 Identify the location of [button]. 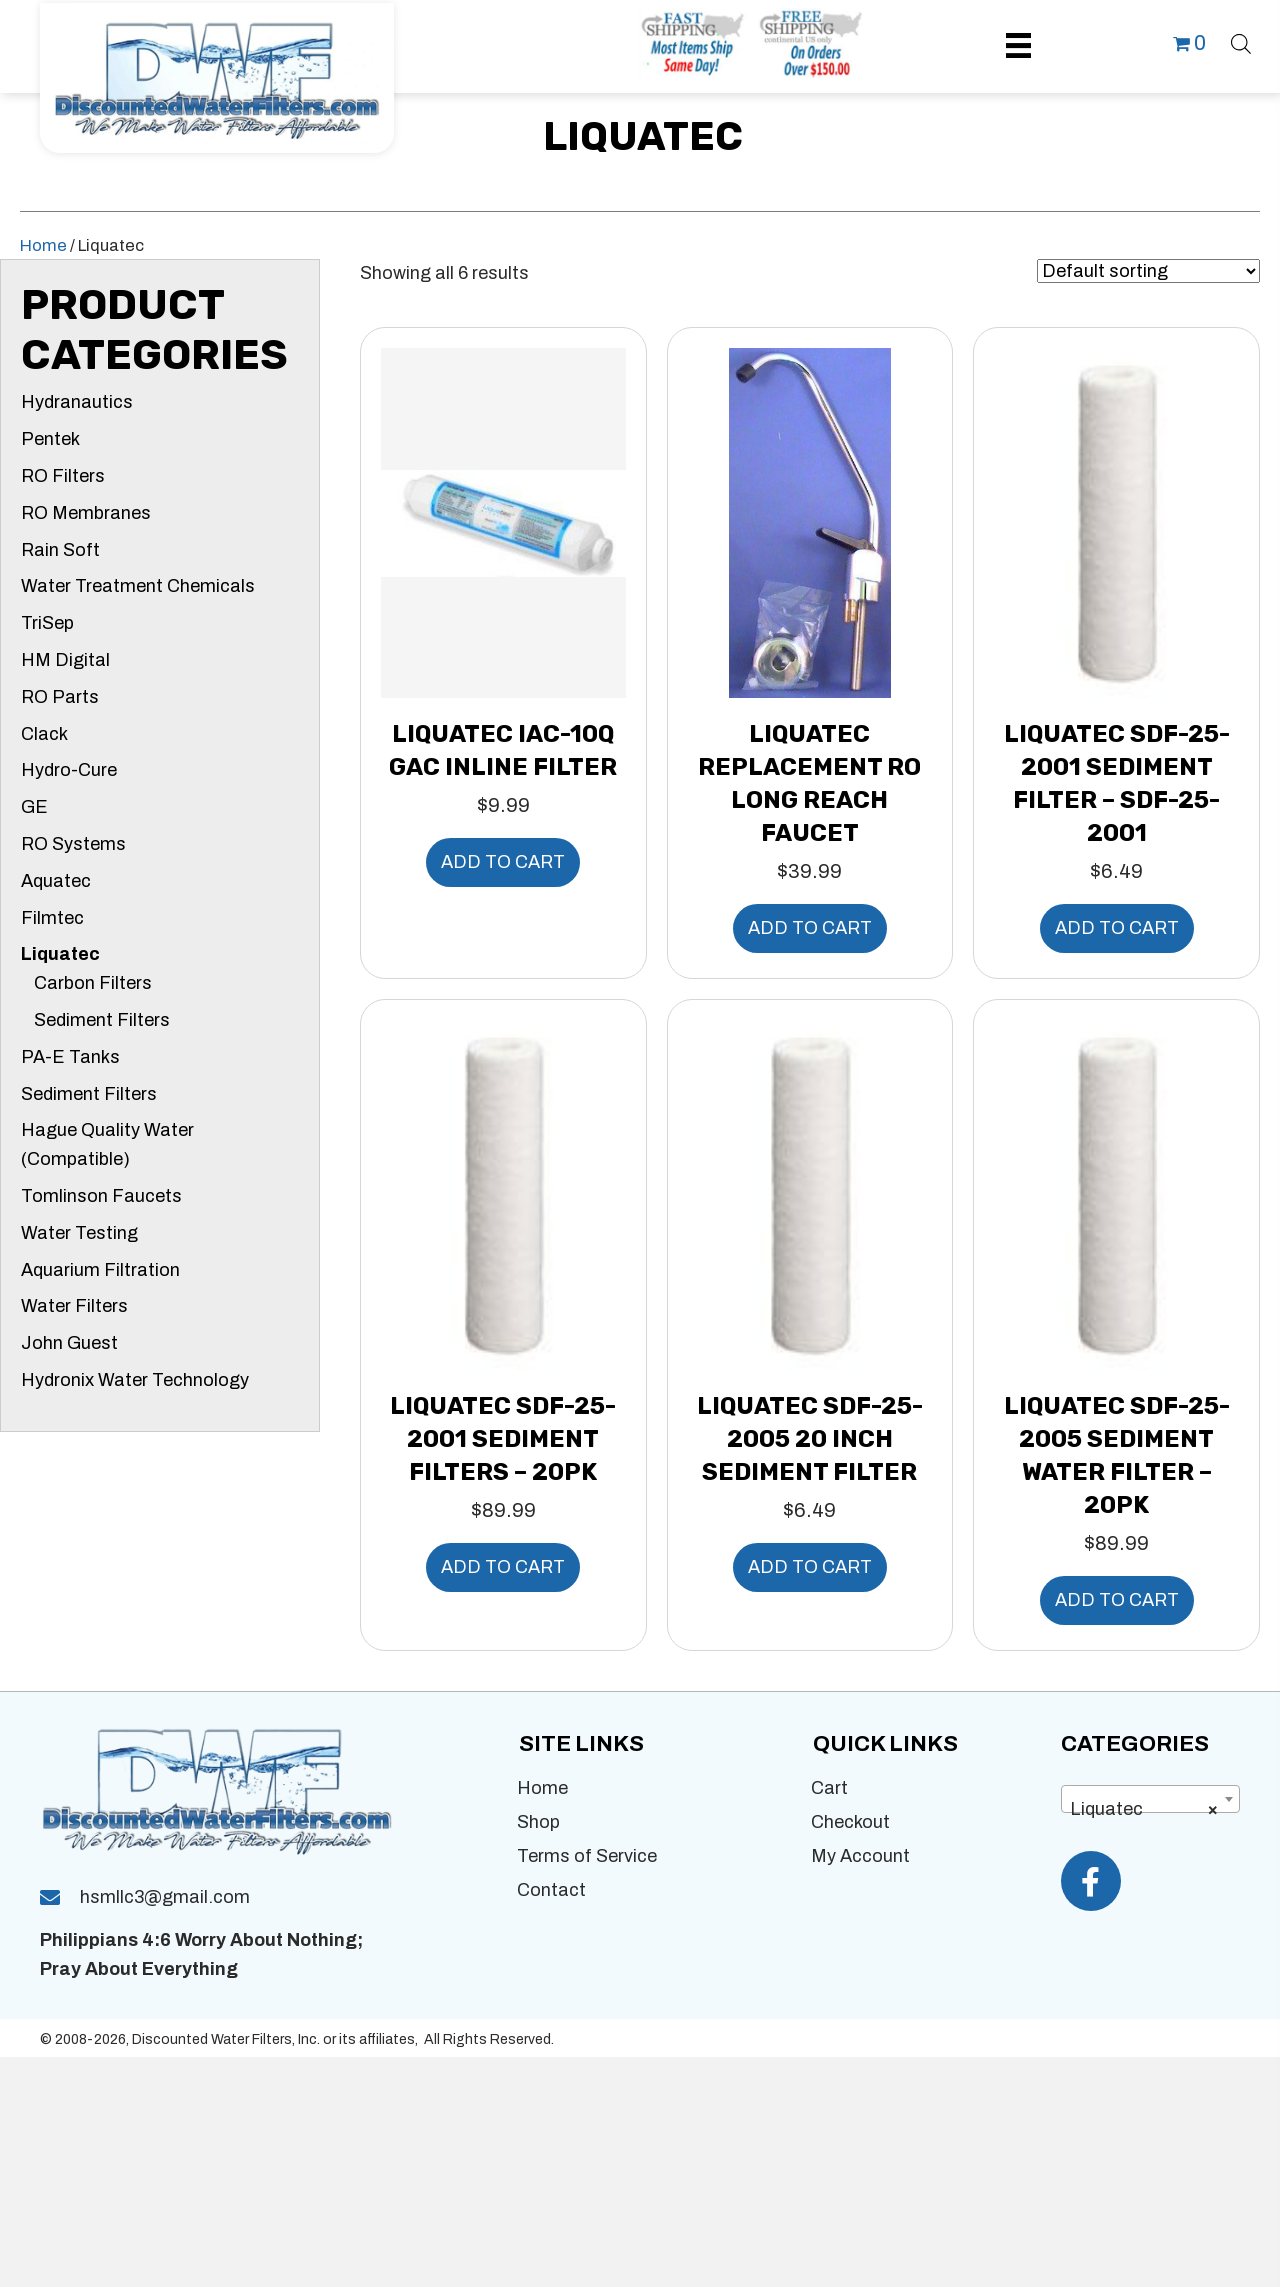
(1091, 1881).